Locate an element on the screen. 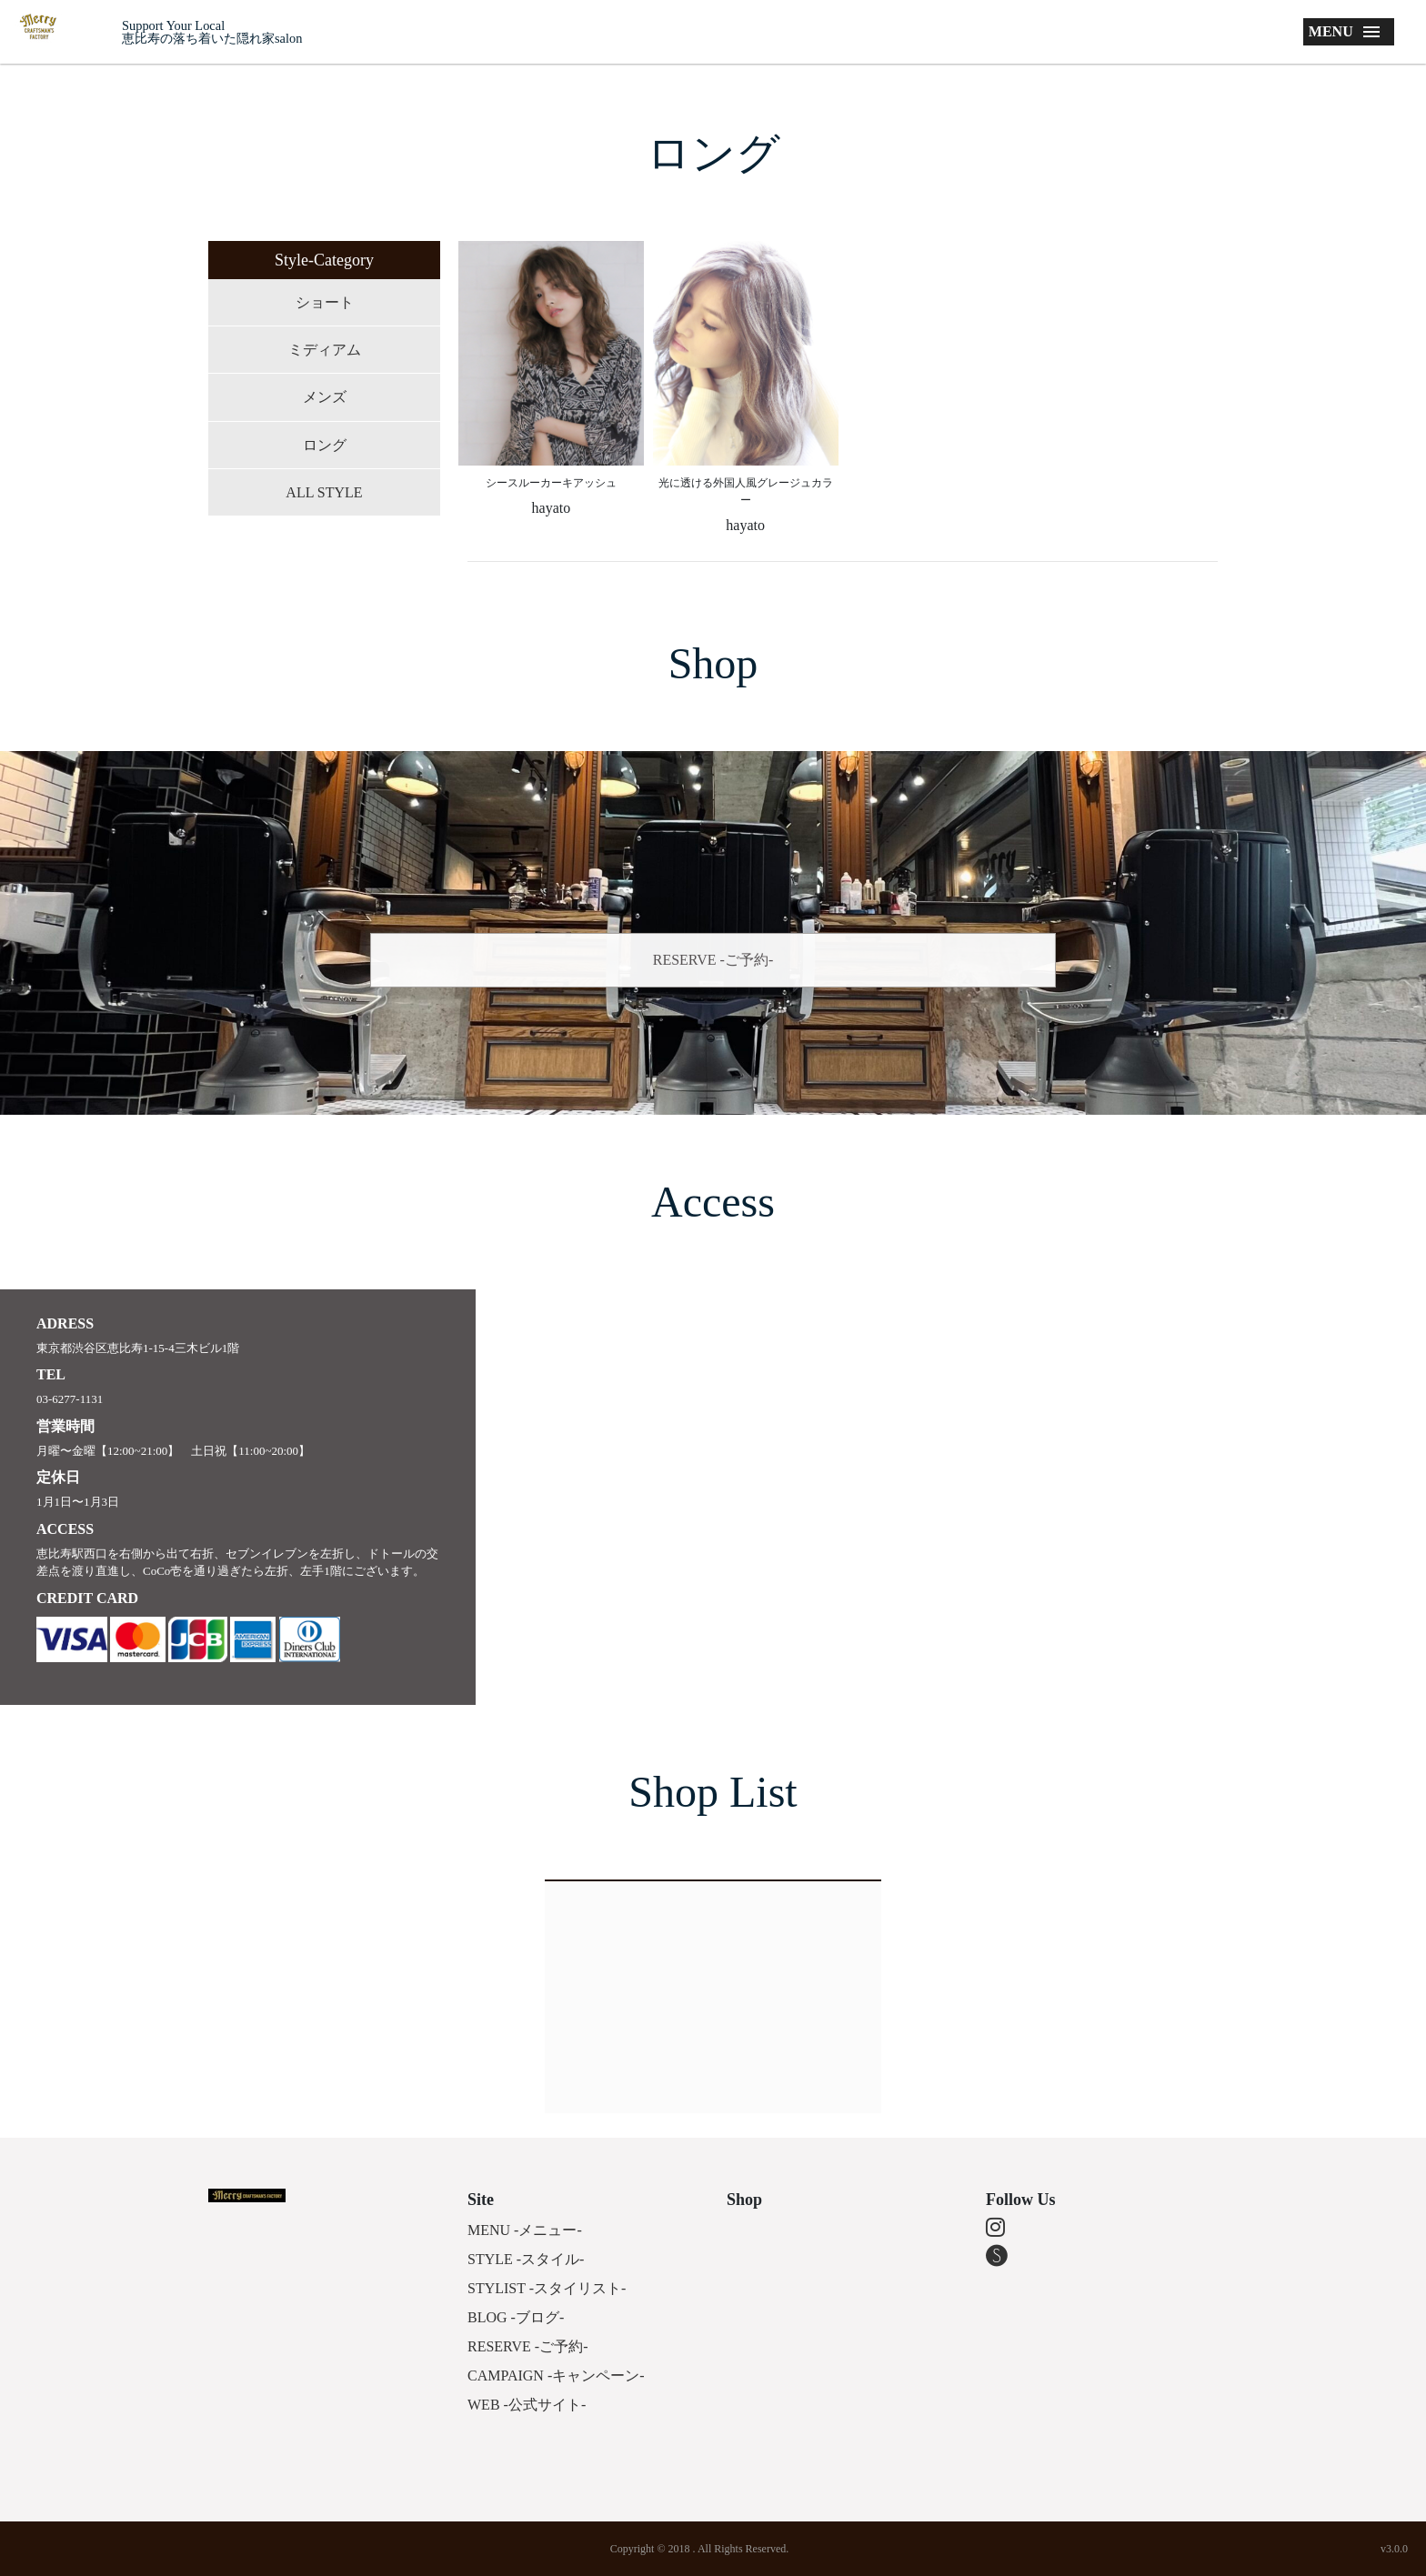  メンズ is located at coordinates (324, 397).